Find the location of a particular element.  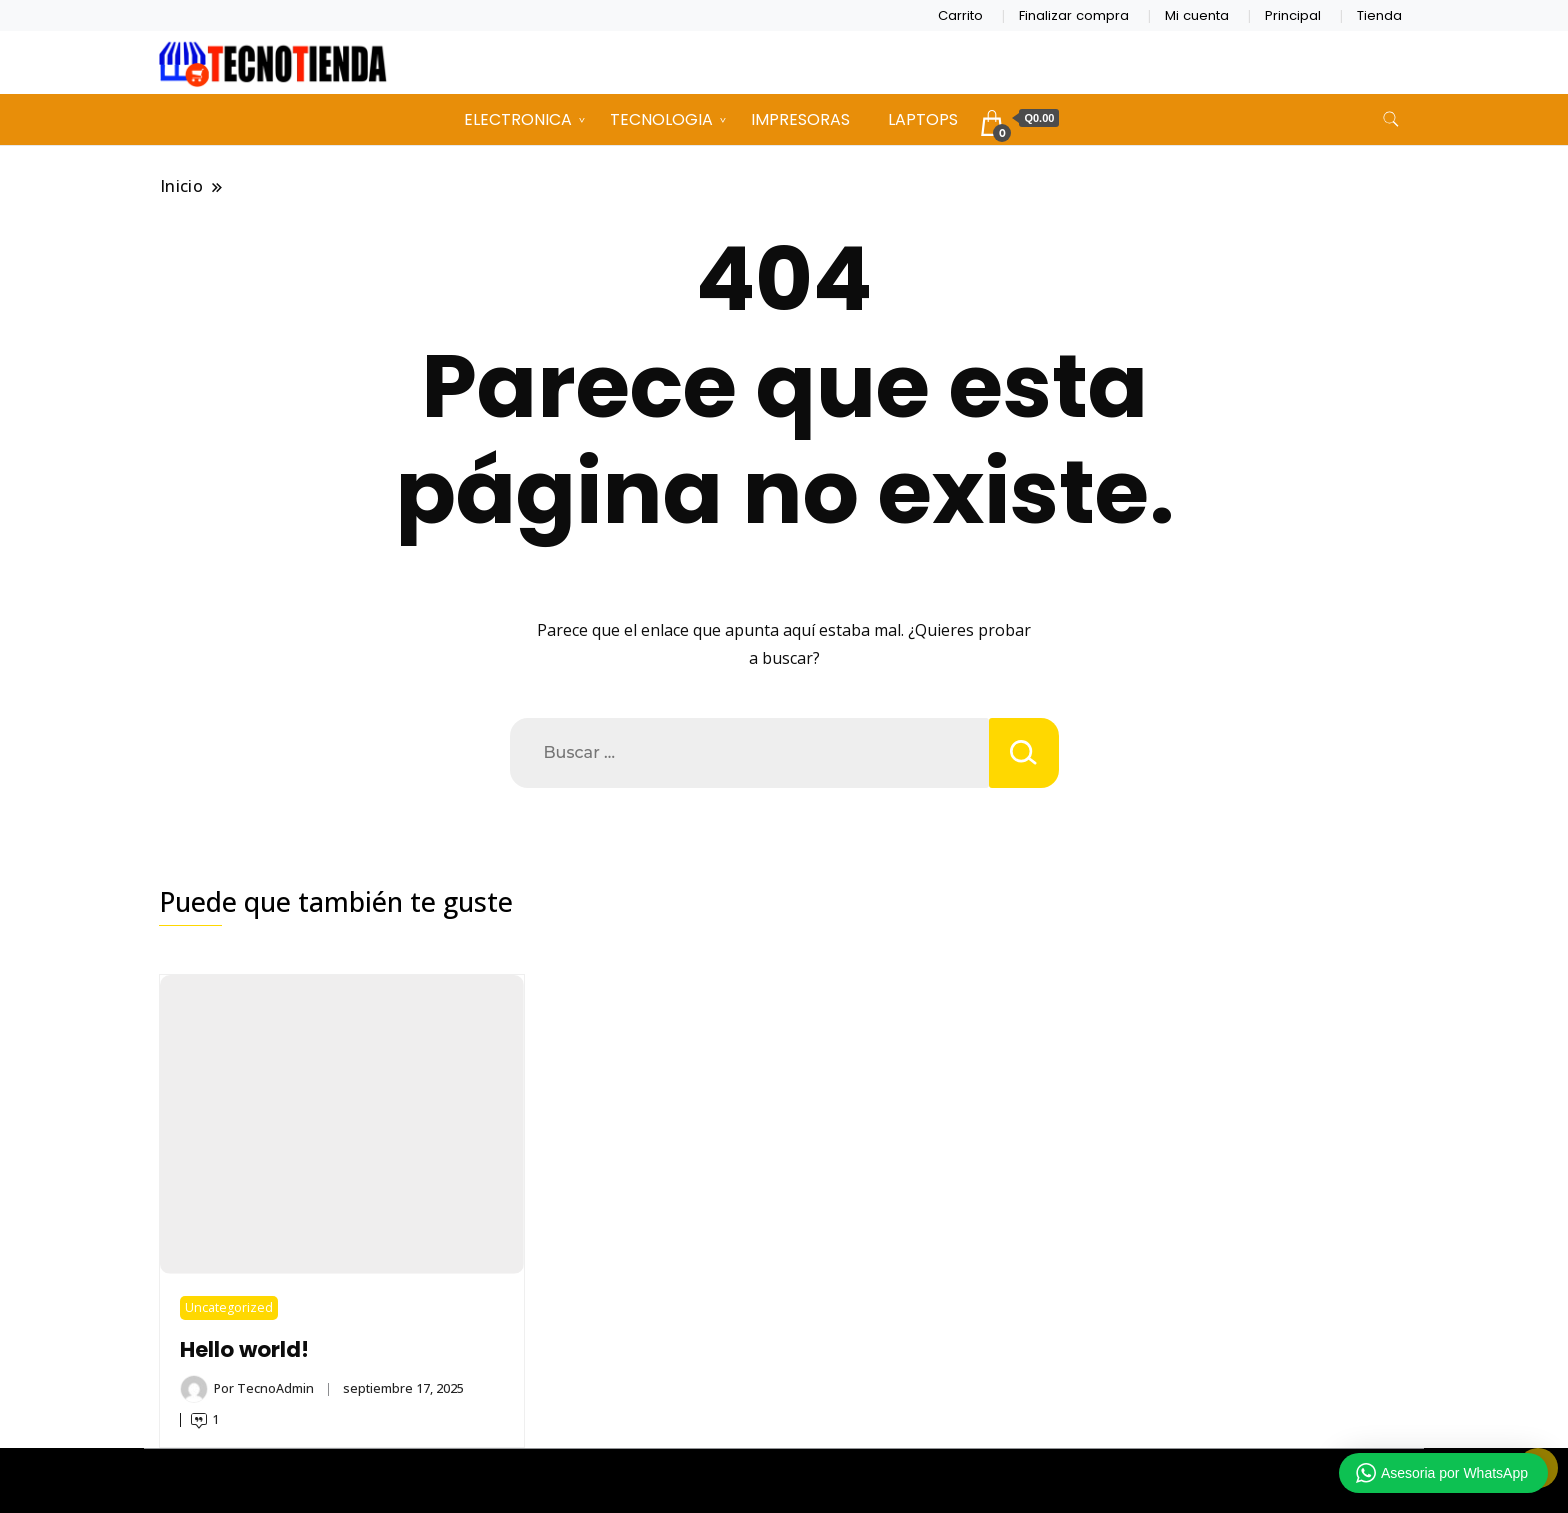

Carrito is located at coordinates (960, 15).